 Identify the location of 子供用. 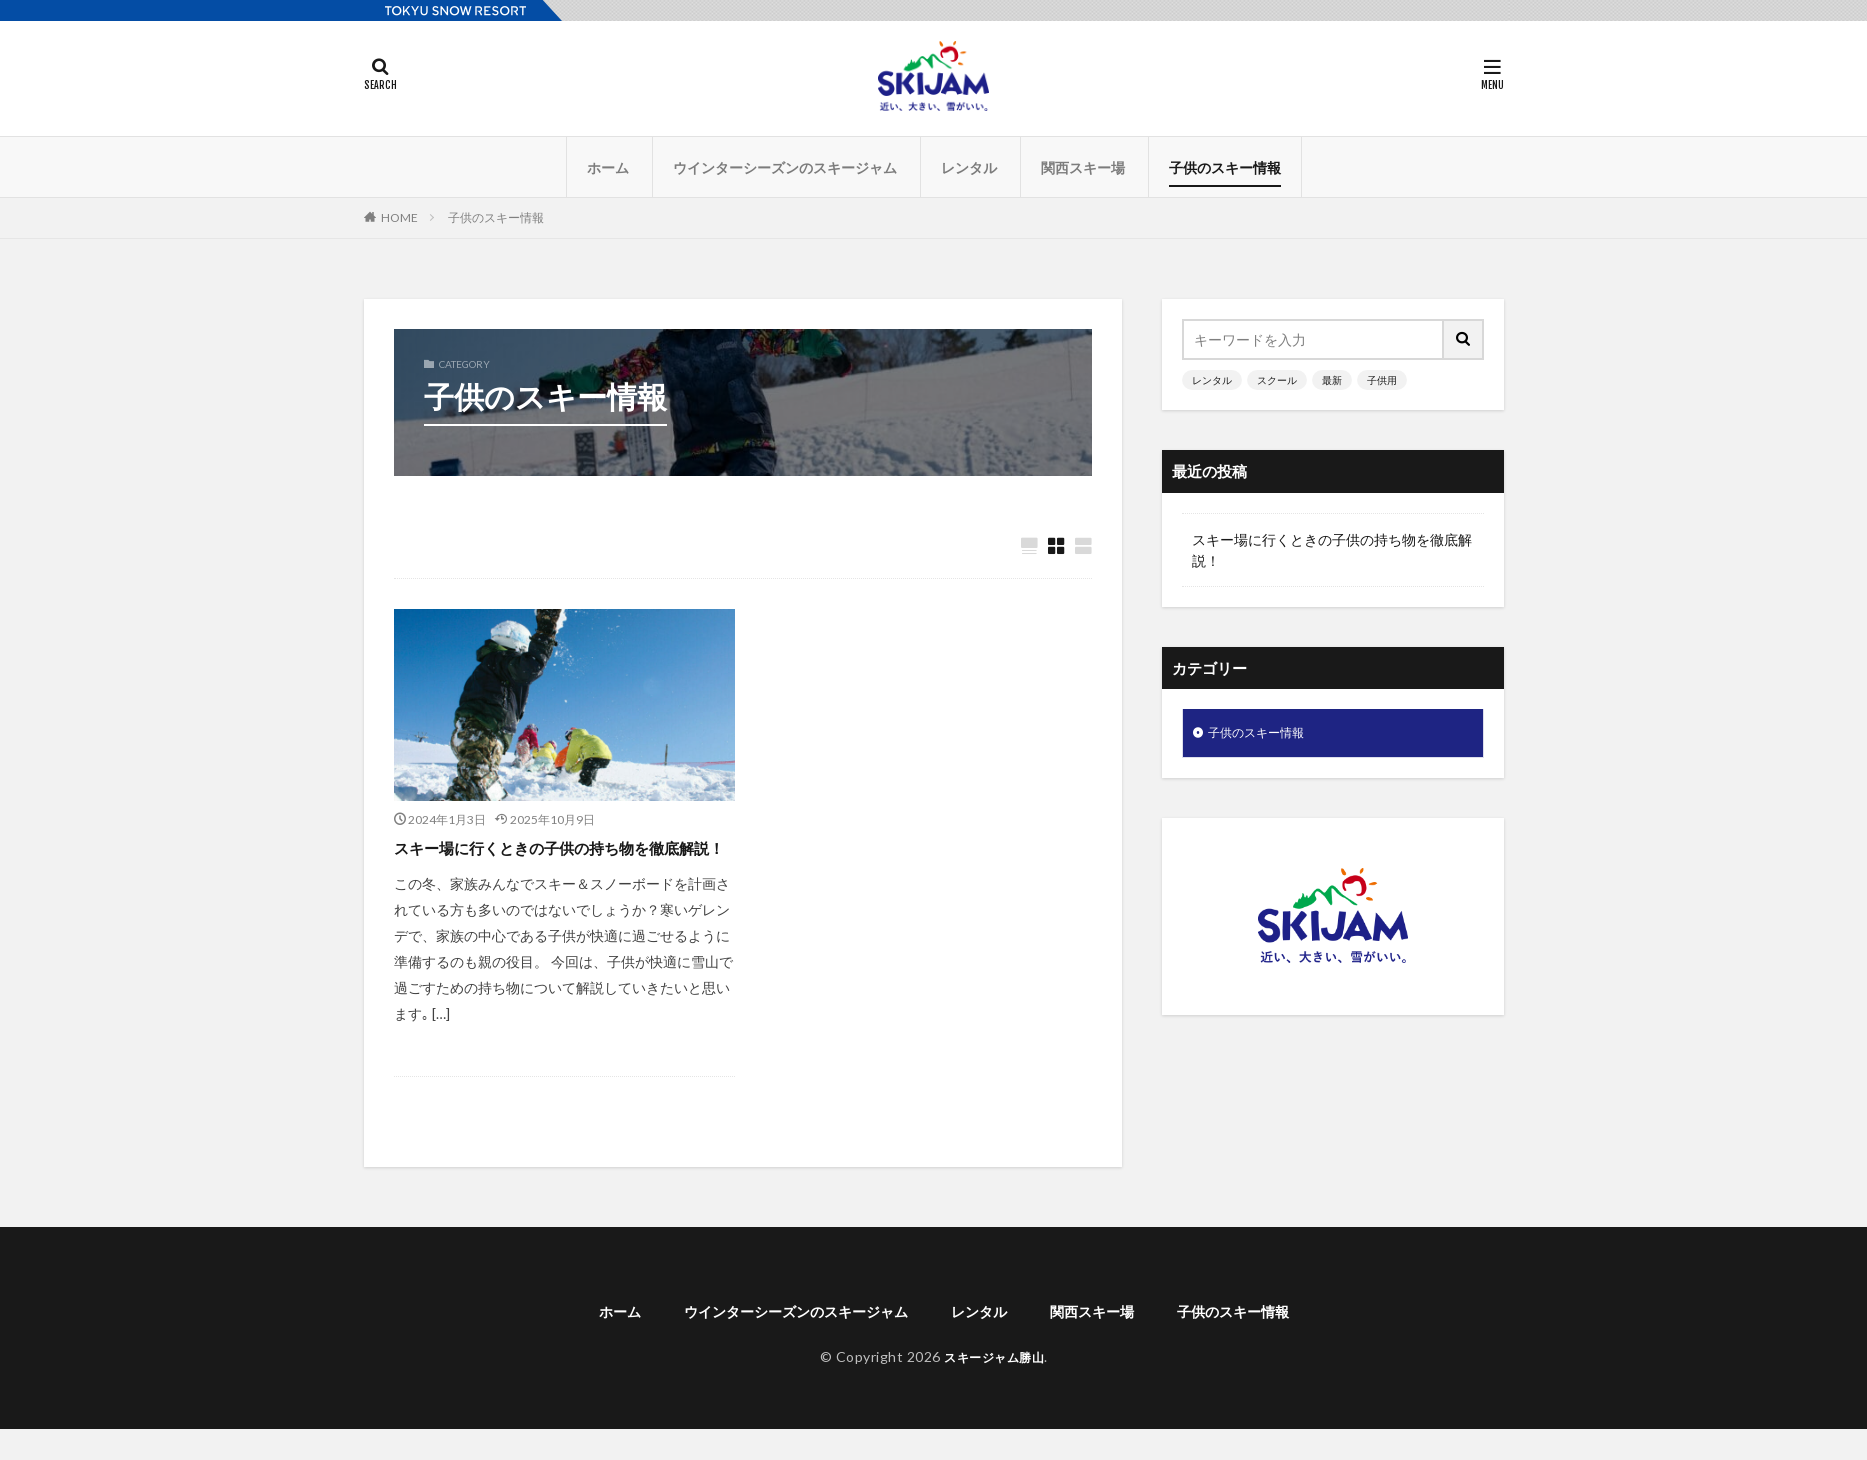
(1382, 380).